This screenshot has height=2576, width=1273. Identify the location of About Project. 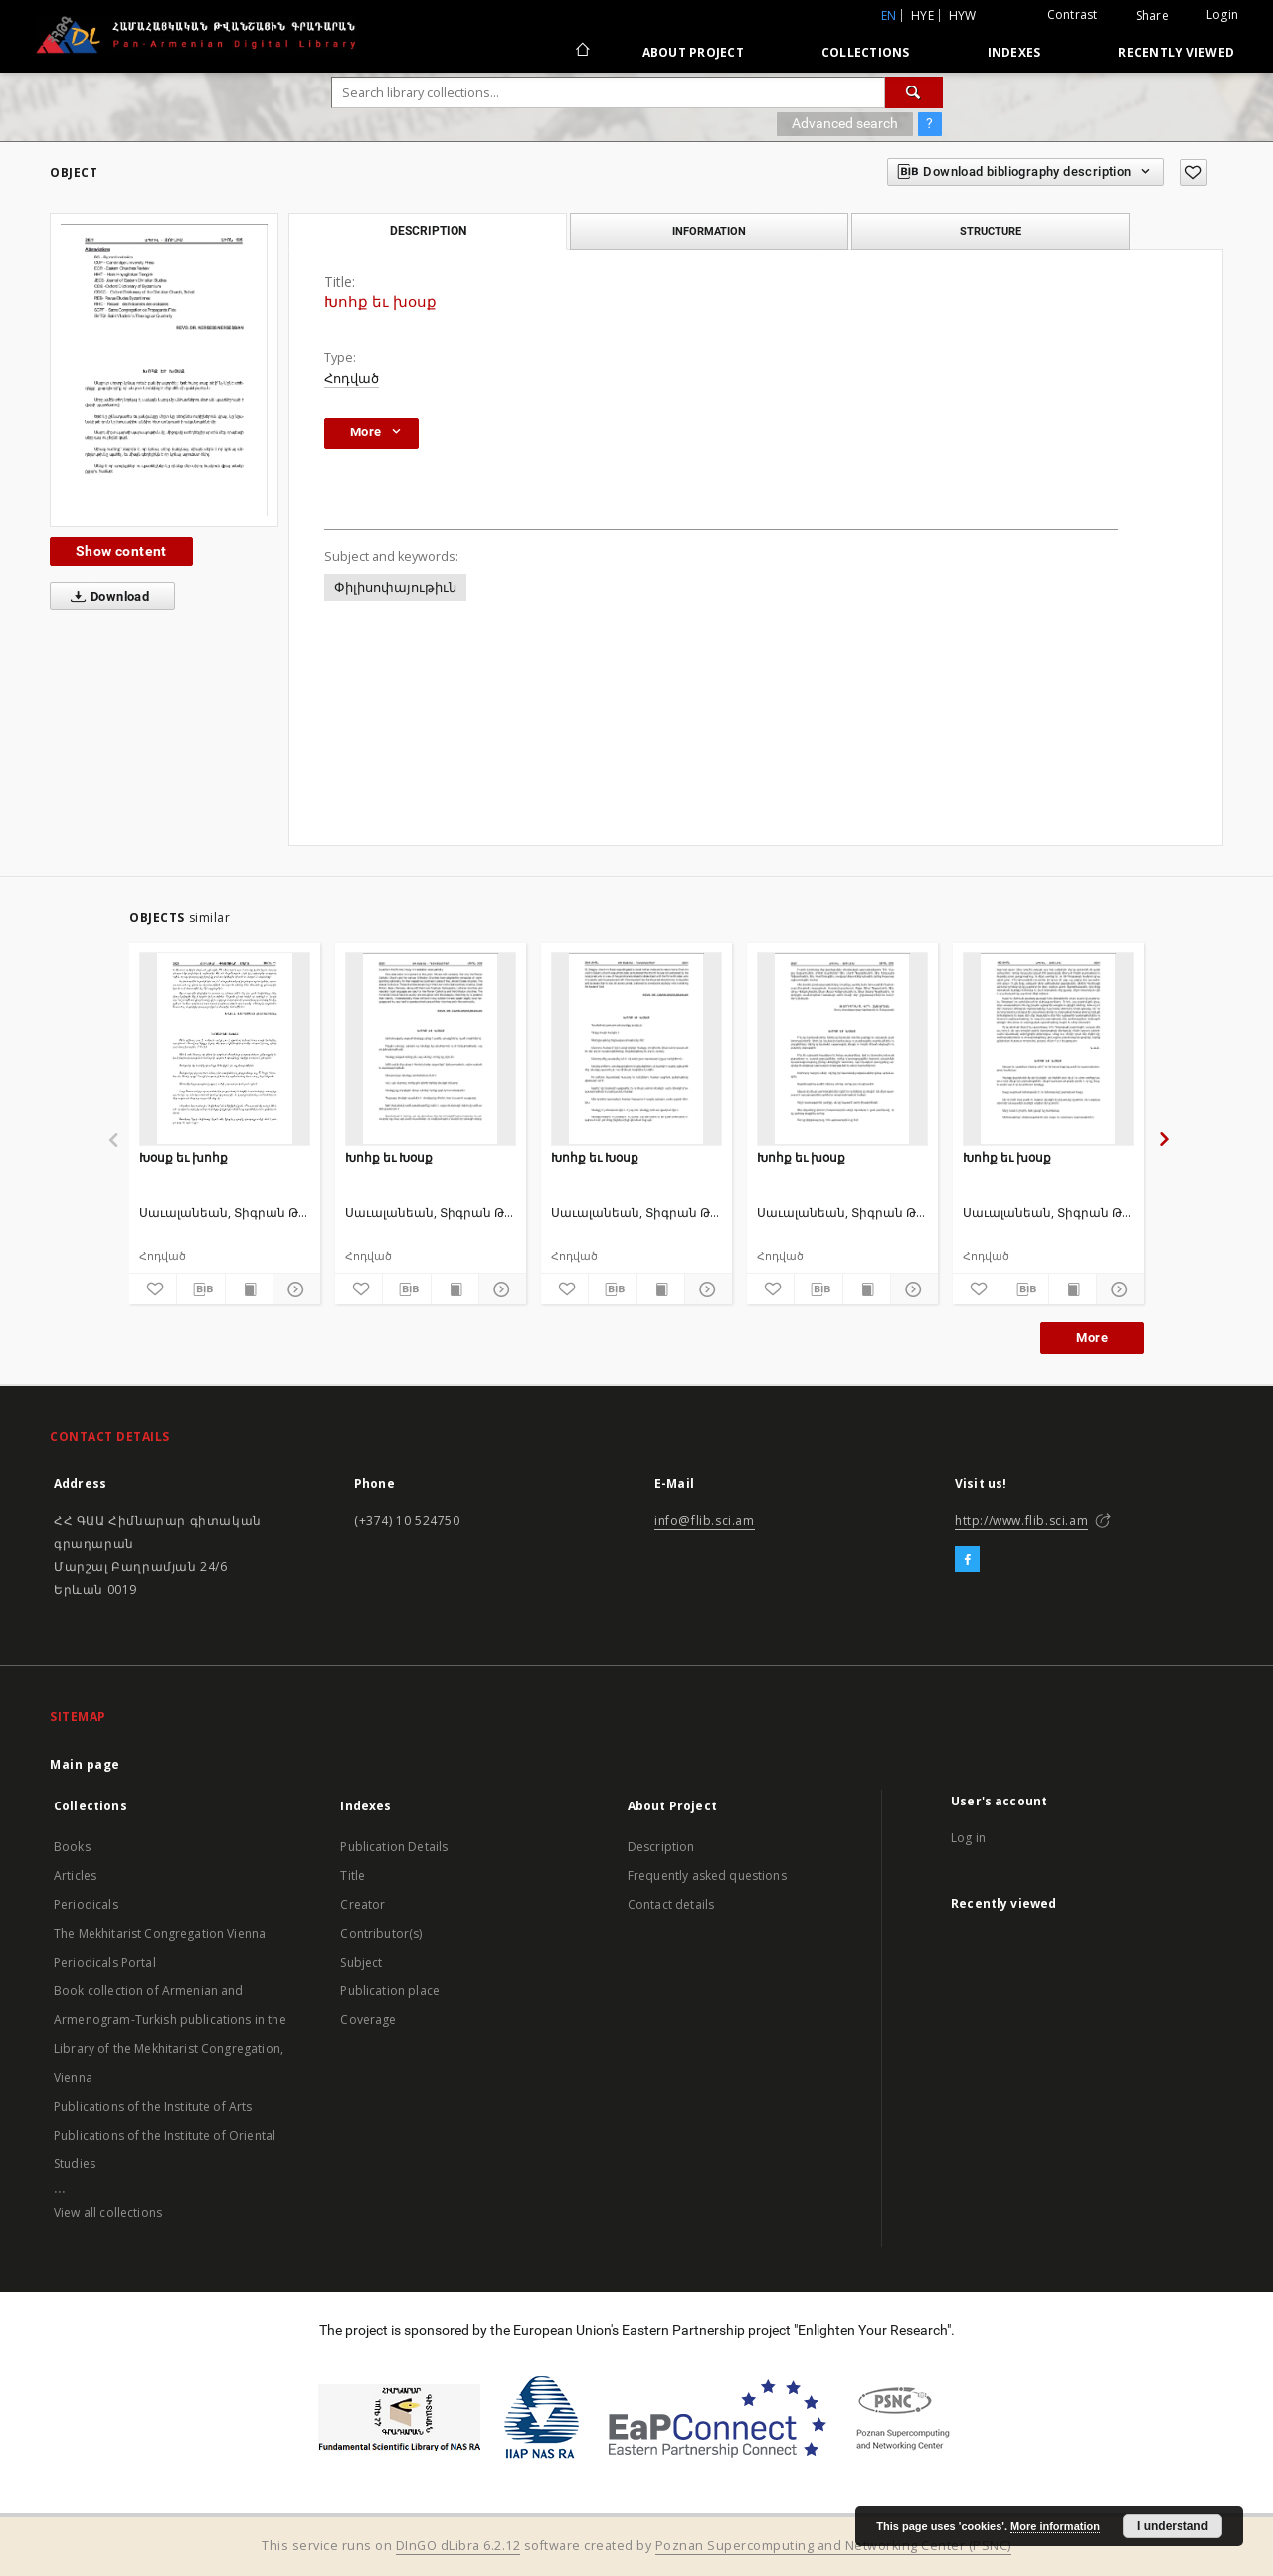
(693, 52).